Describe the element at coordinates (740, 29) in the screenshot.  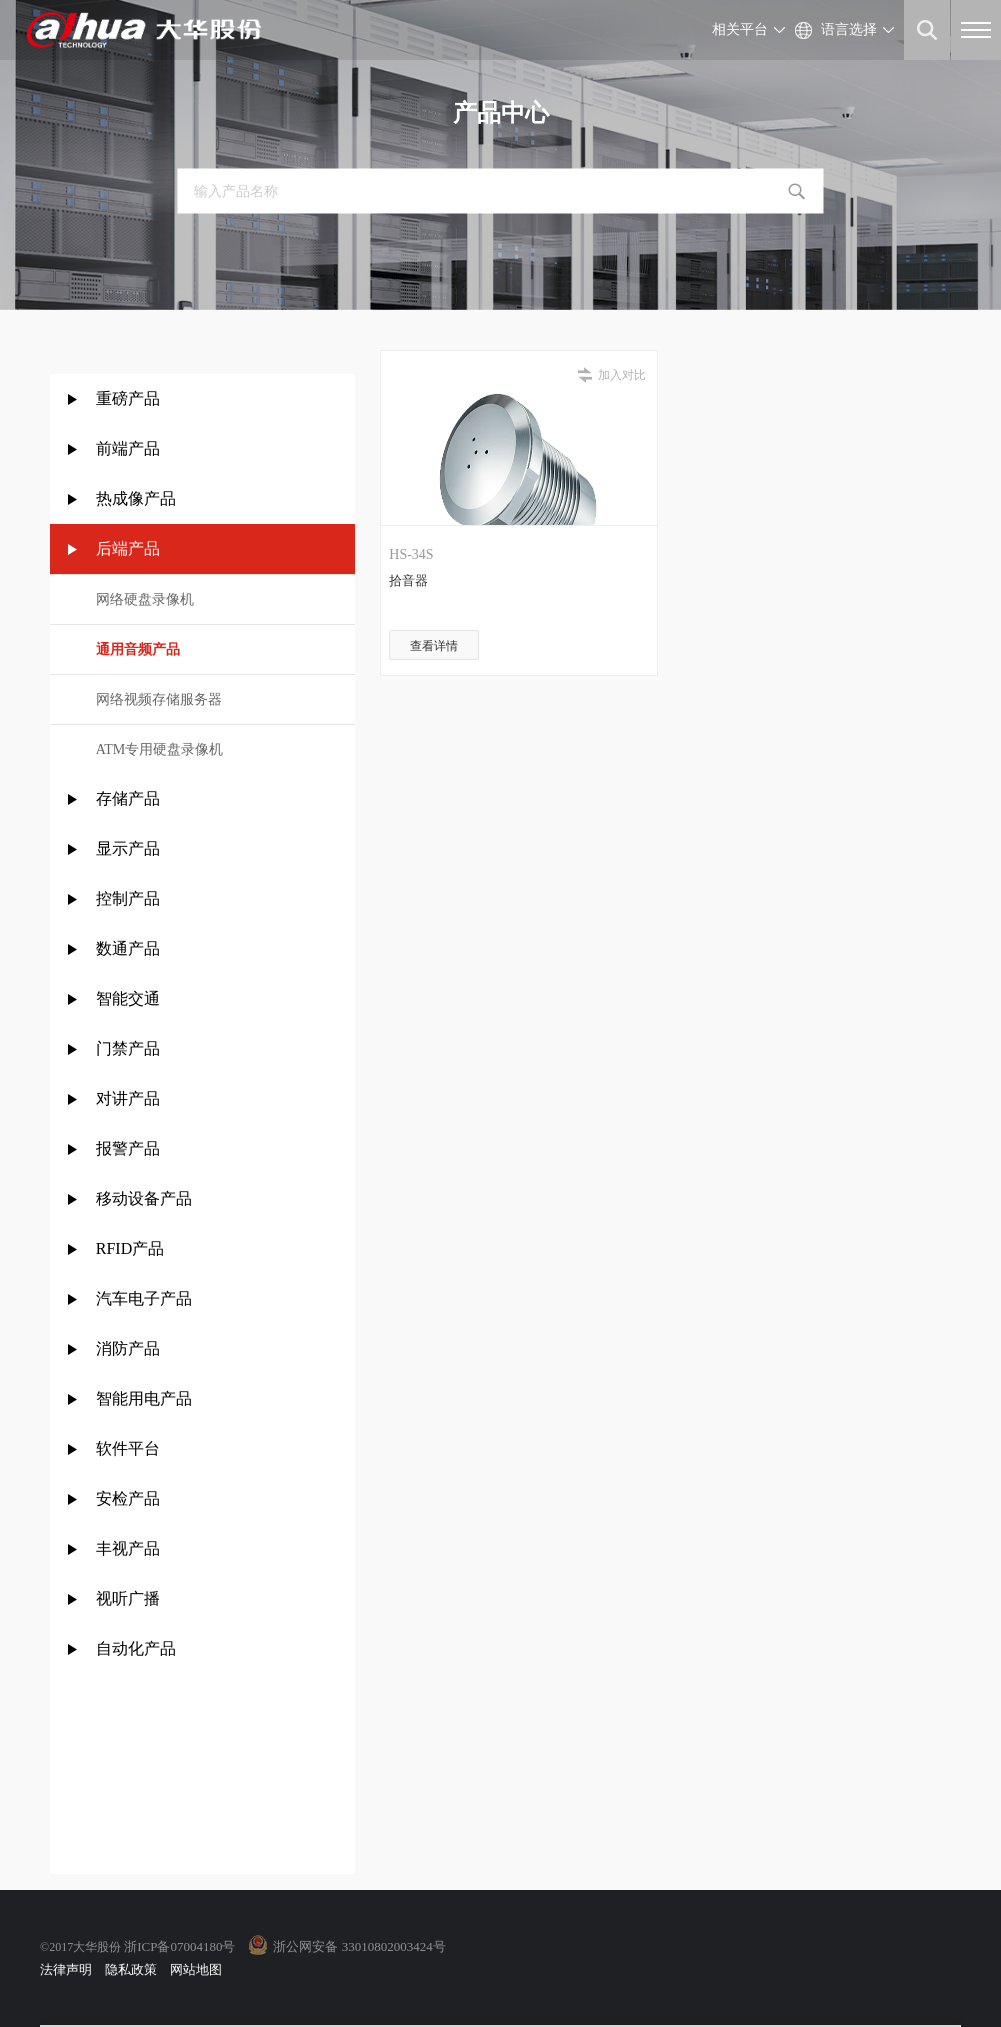
I see `相关平台` at that location.